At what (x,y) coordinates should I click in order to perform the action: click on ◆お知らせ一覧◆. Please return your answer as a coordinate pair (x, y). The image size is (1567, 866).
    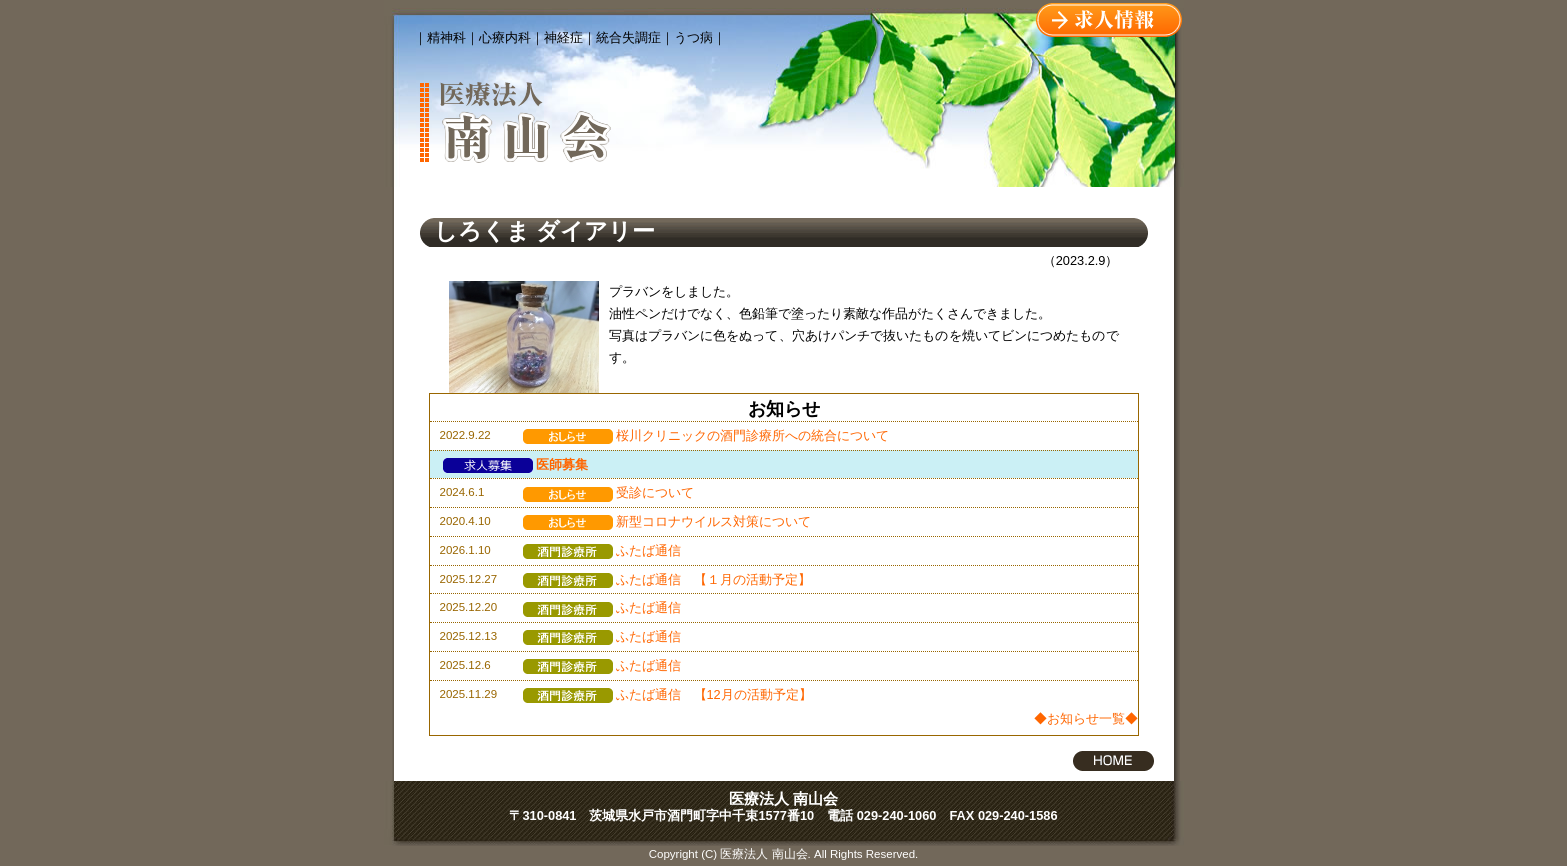
    Looking at the image, I should click on (1086, 718).